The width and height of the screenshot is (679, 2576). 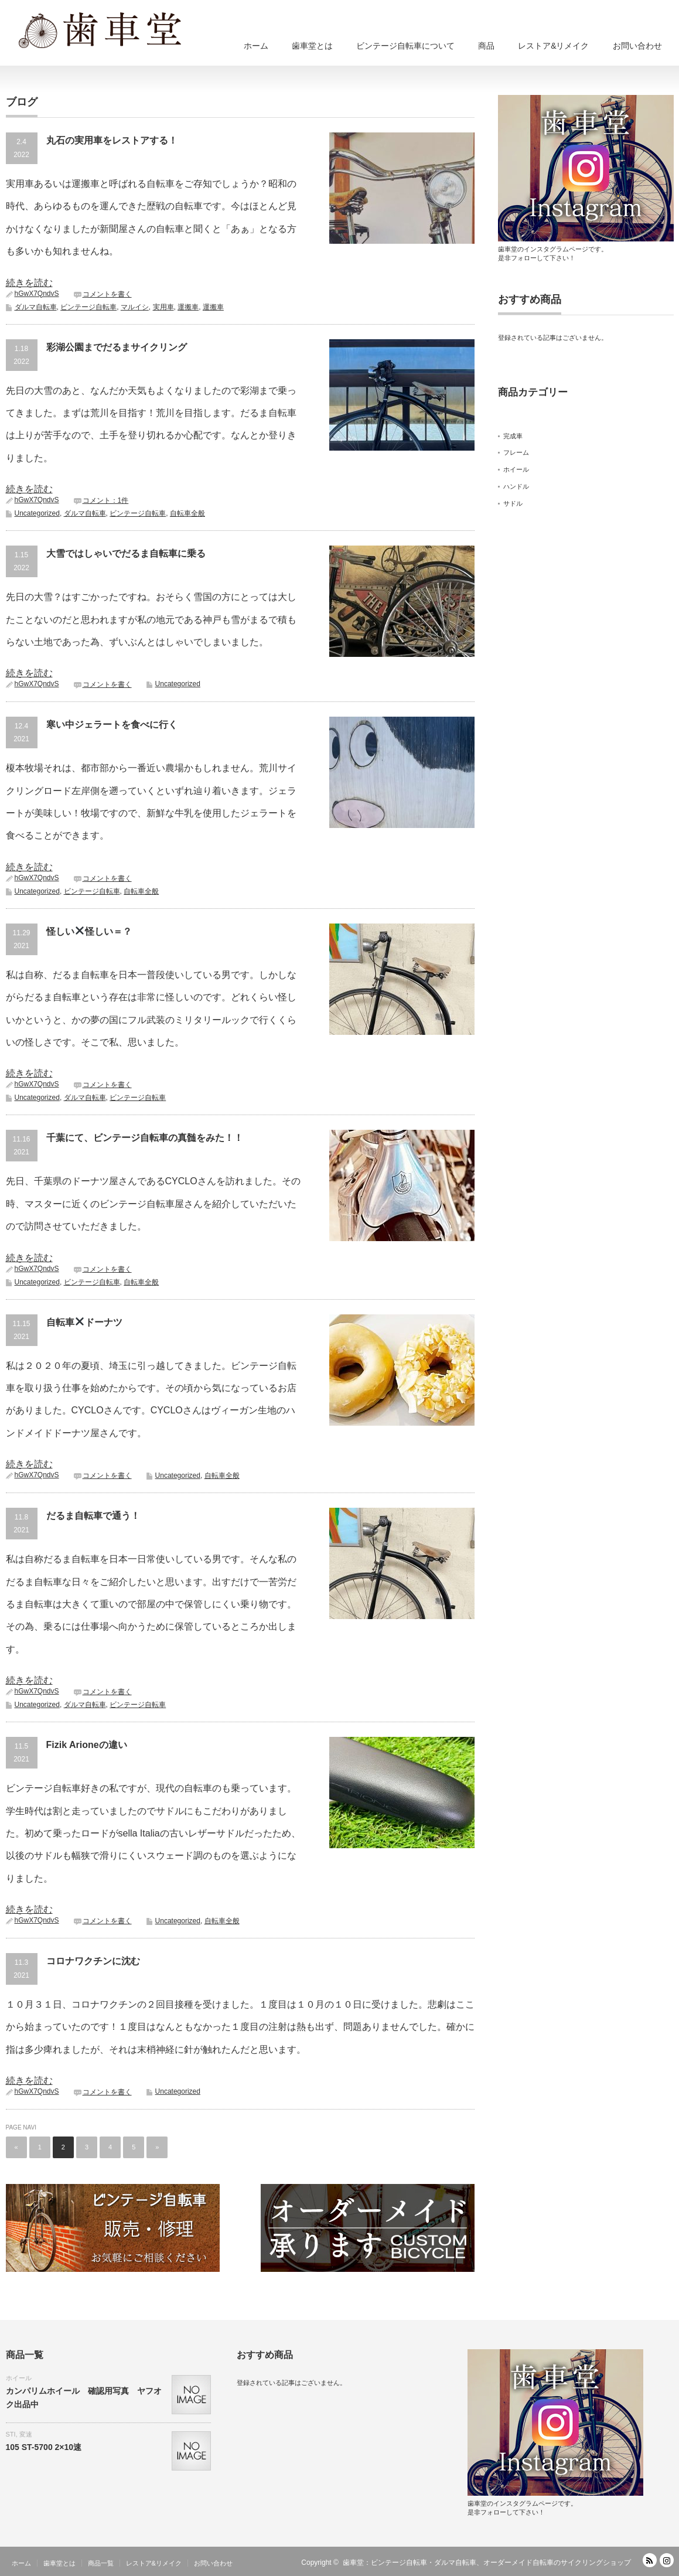 What do you see at coordinates (29, 283) in the screenshot?
I see `続きを読む` at bounding box center [29, 283].